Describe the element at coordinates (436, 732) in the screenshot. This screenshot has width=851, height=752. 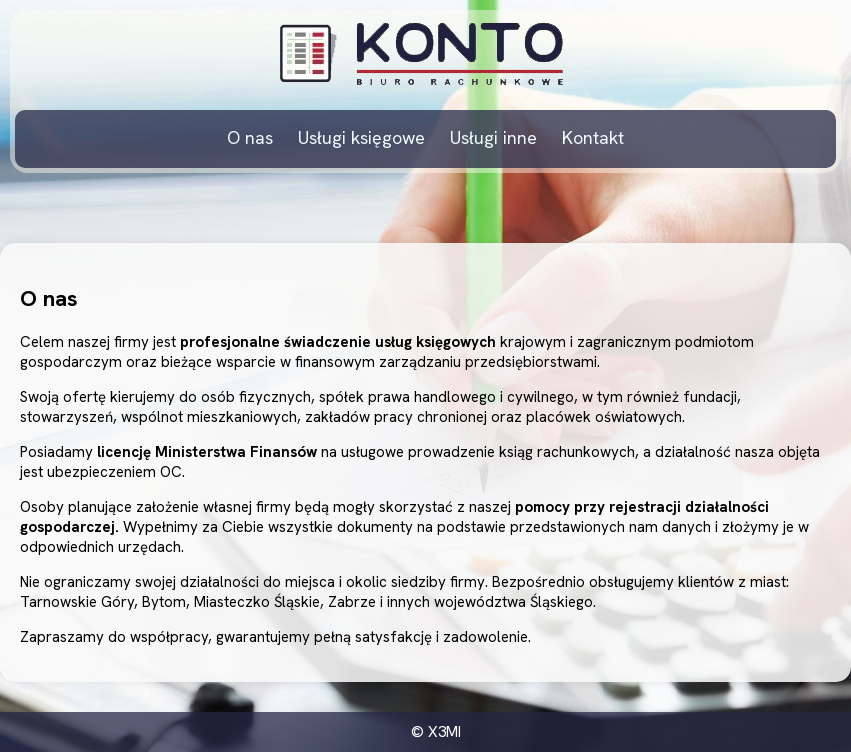
I see `© X3MI` at that location.